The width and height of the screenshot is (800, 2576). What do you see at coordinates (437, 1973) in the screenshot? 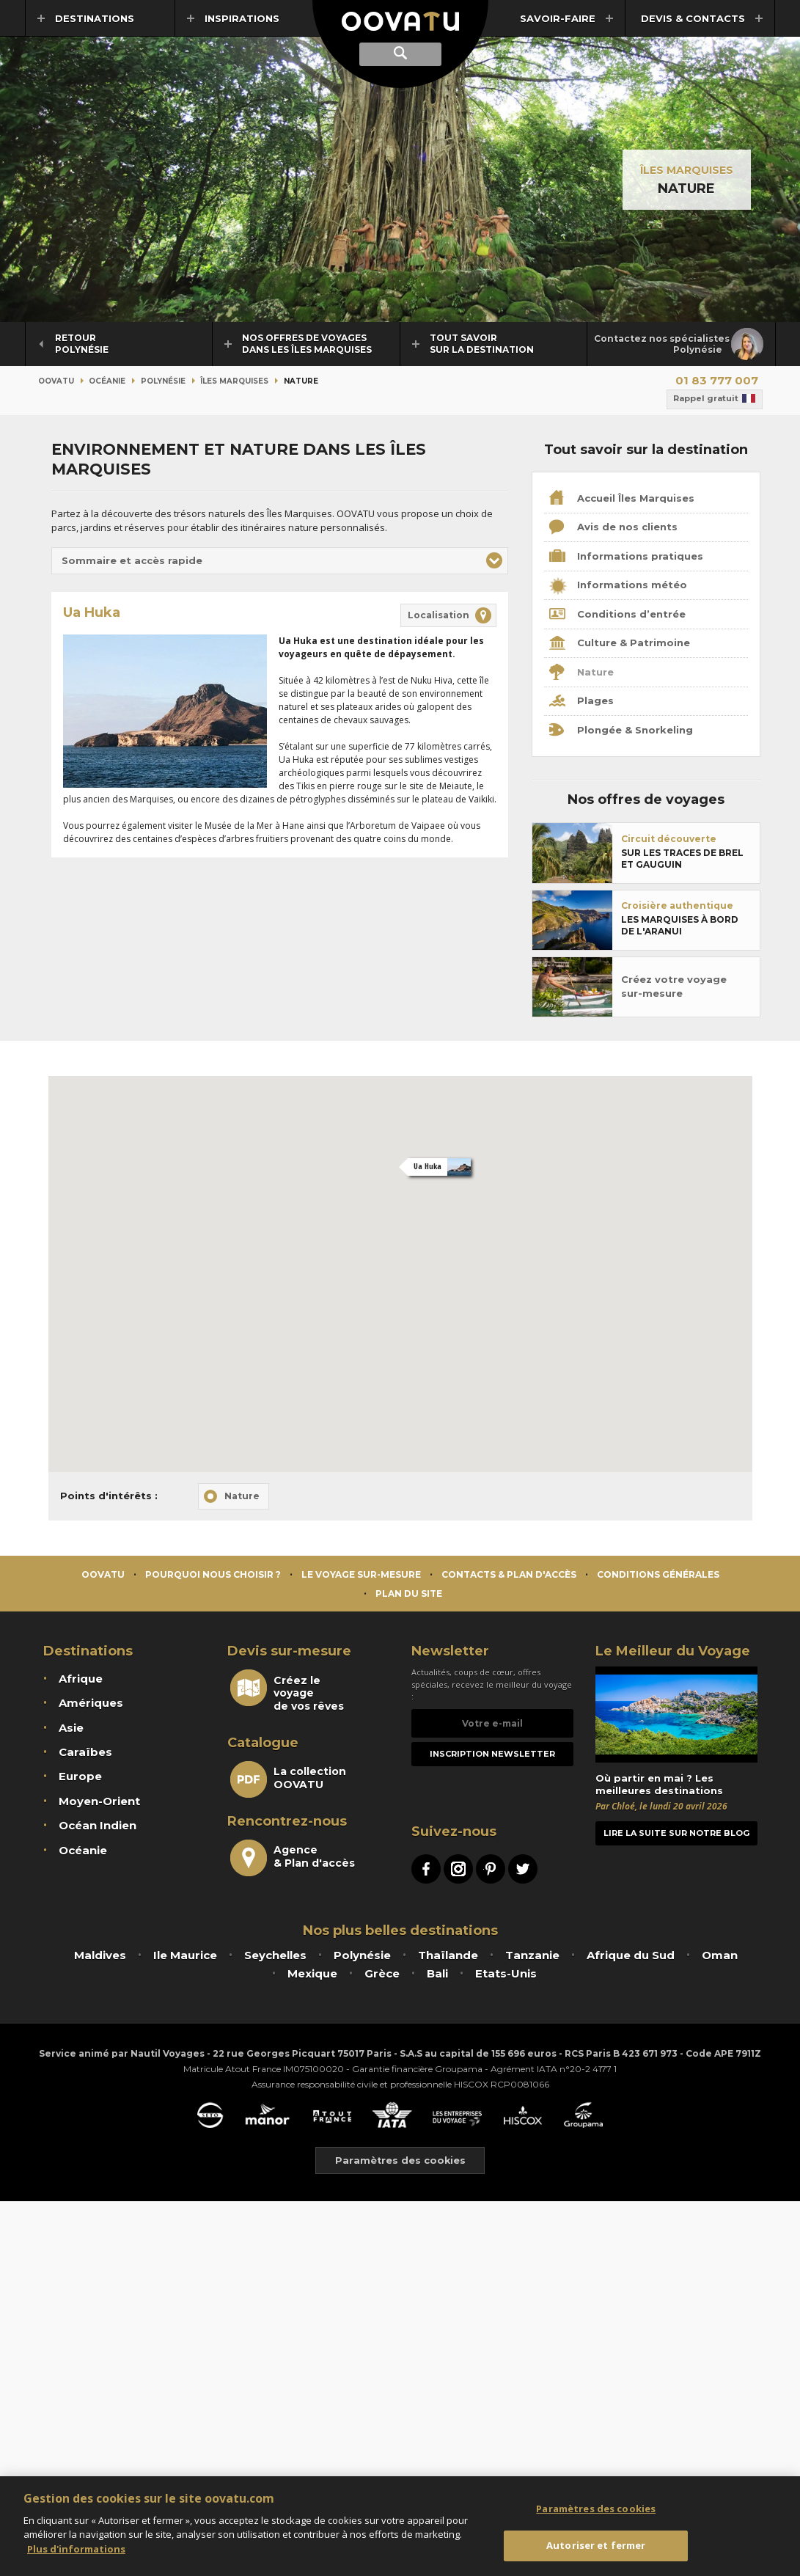
I see `Bali` at bounding box center [437, 1973].